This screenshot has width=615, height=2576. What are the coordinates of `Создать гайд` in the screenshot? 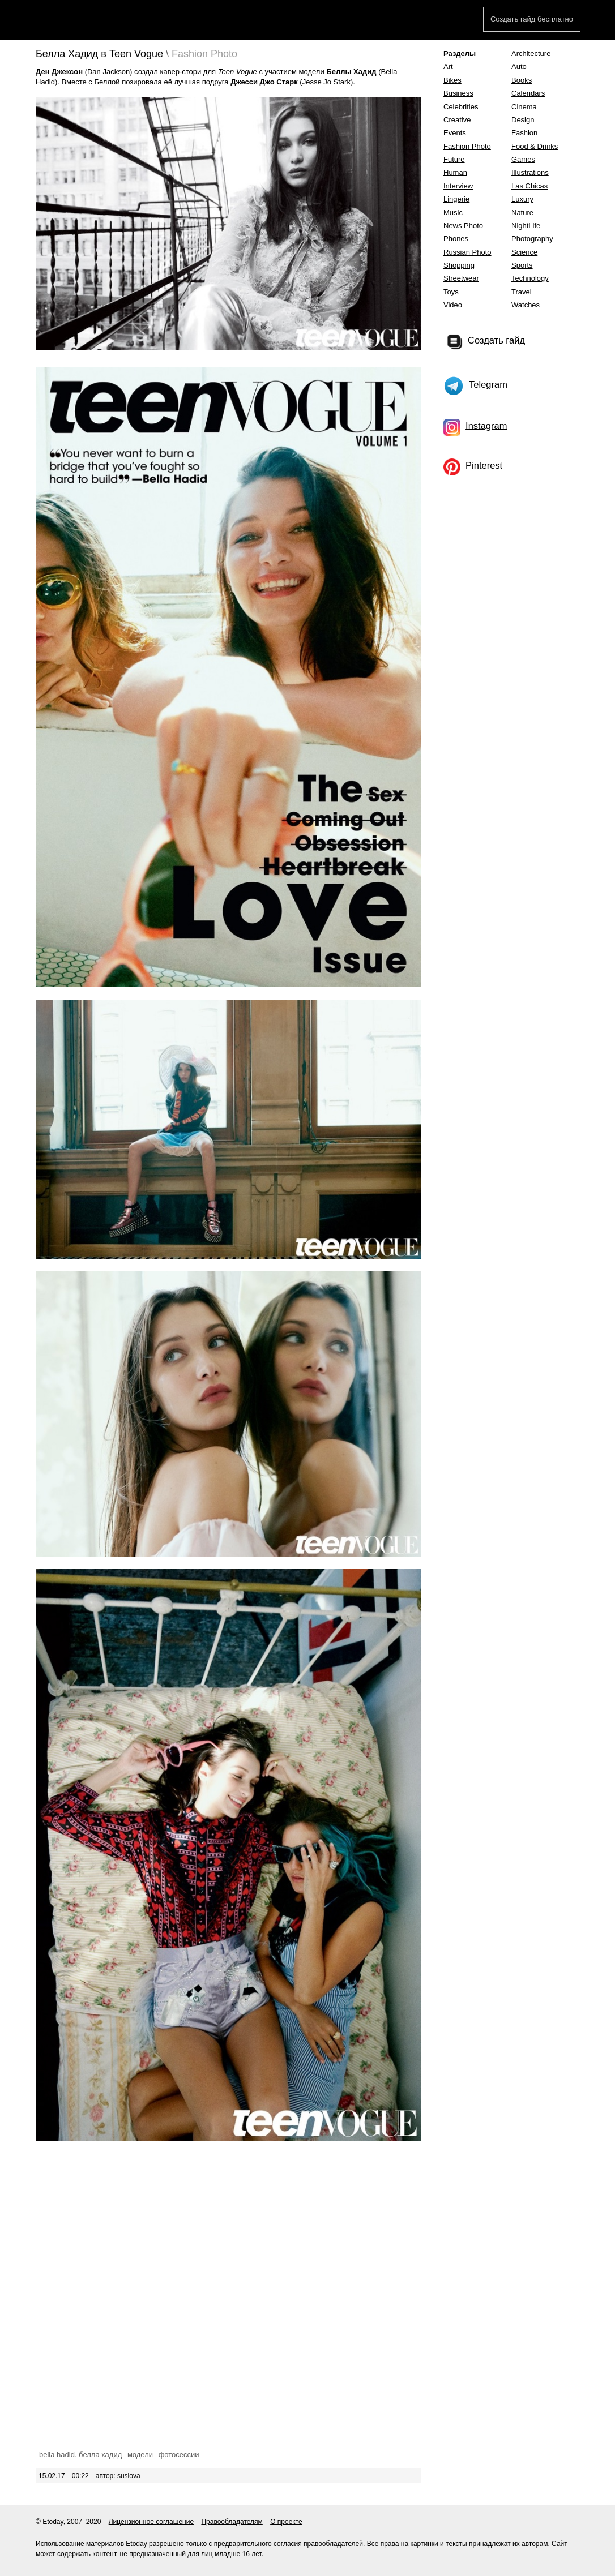 It's located at (496, 340).